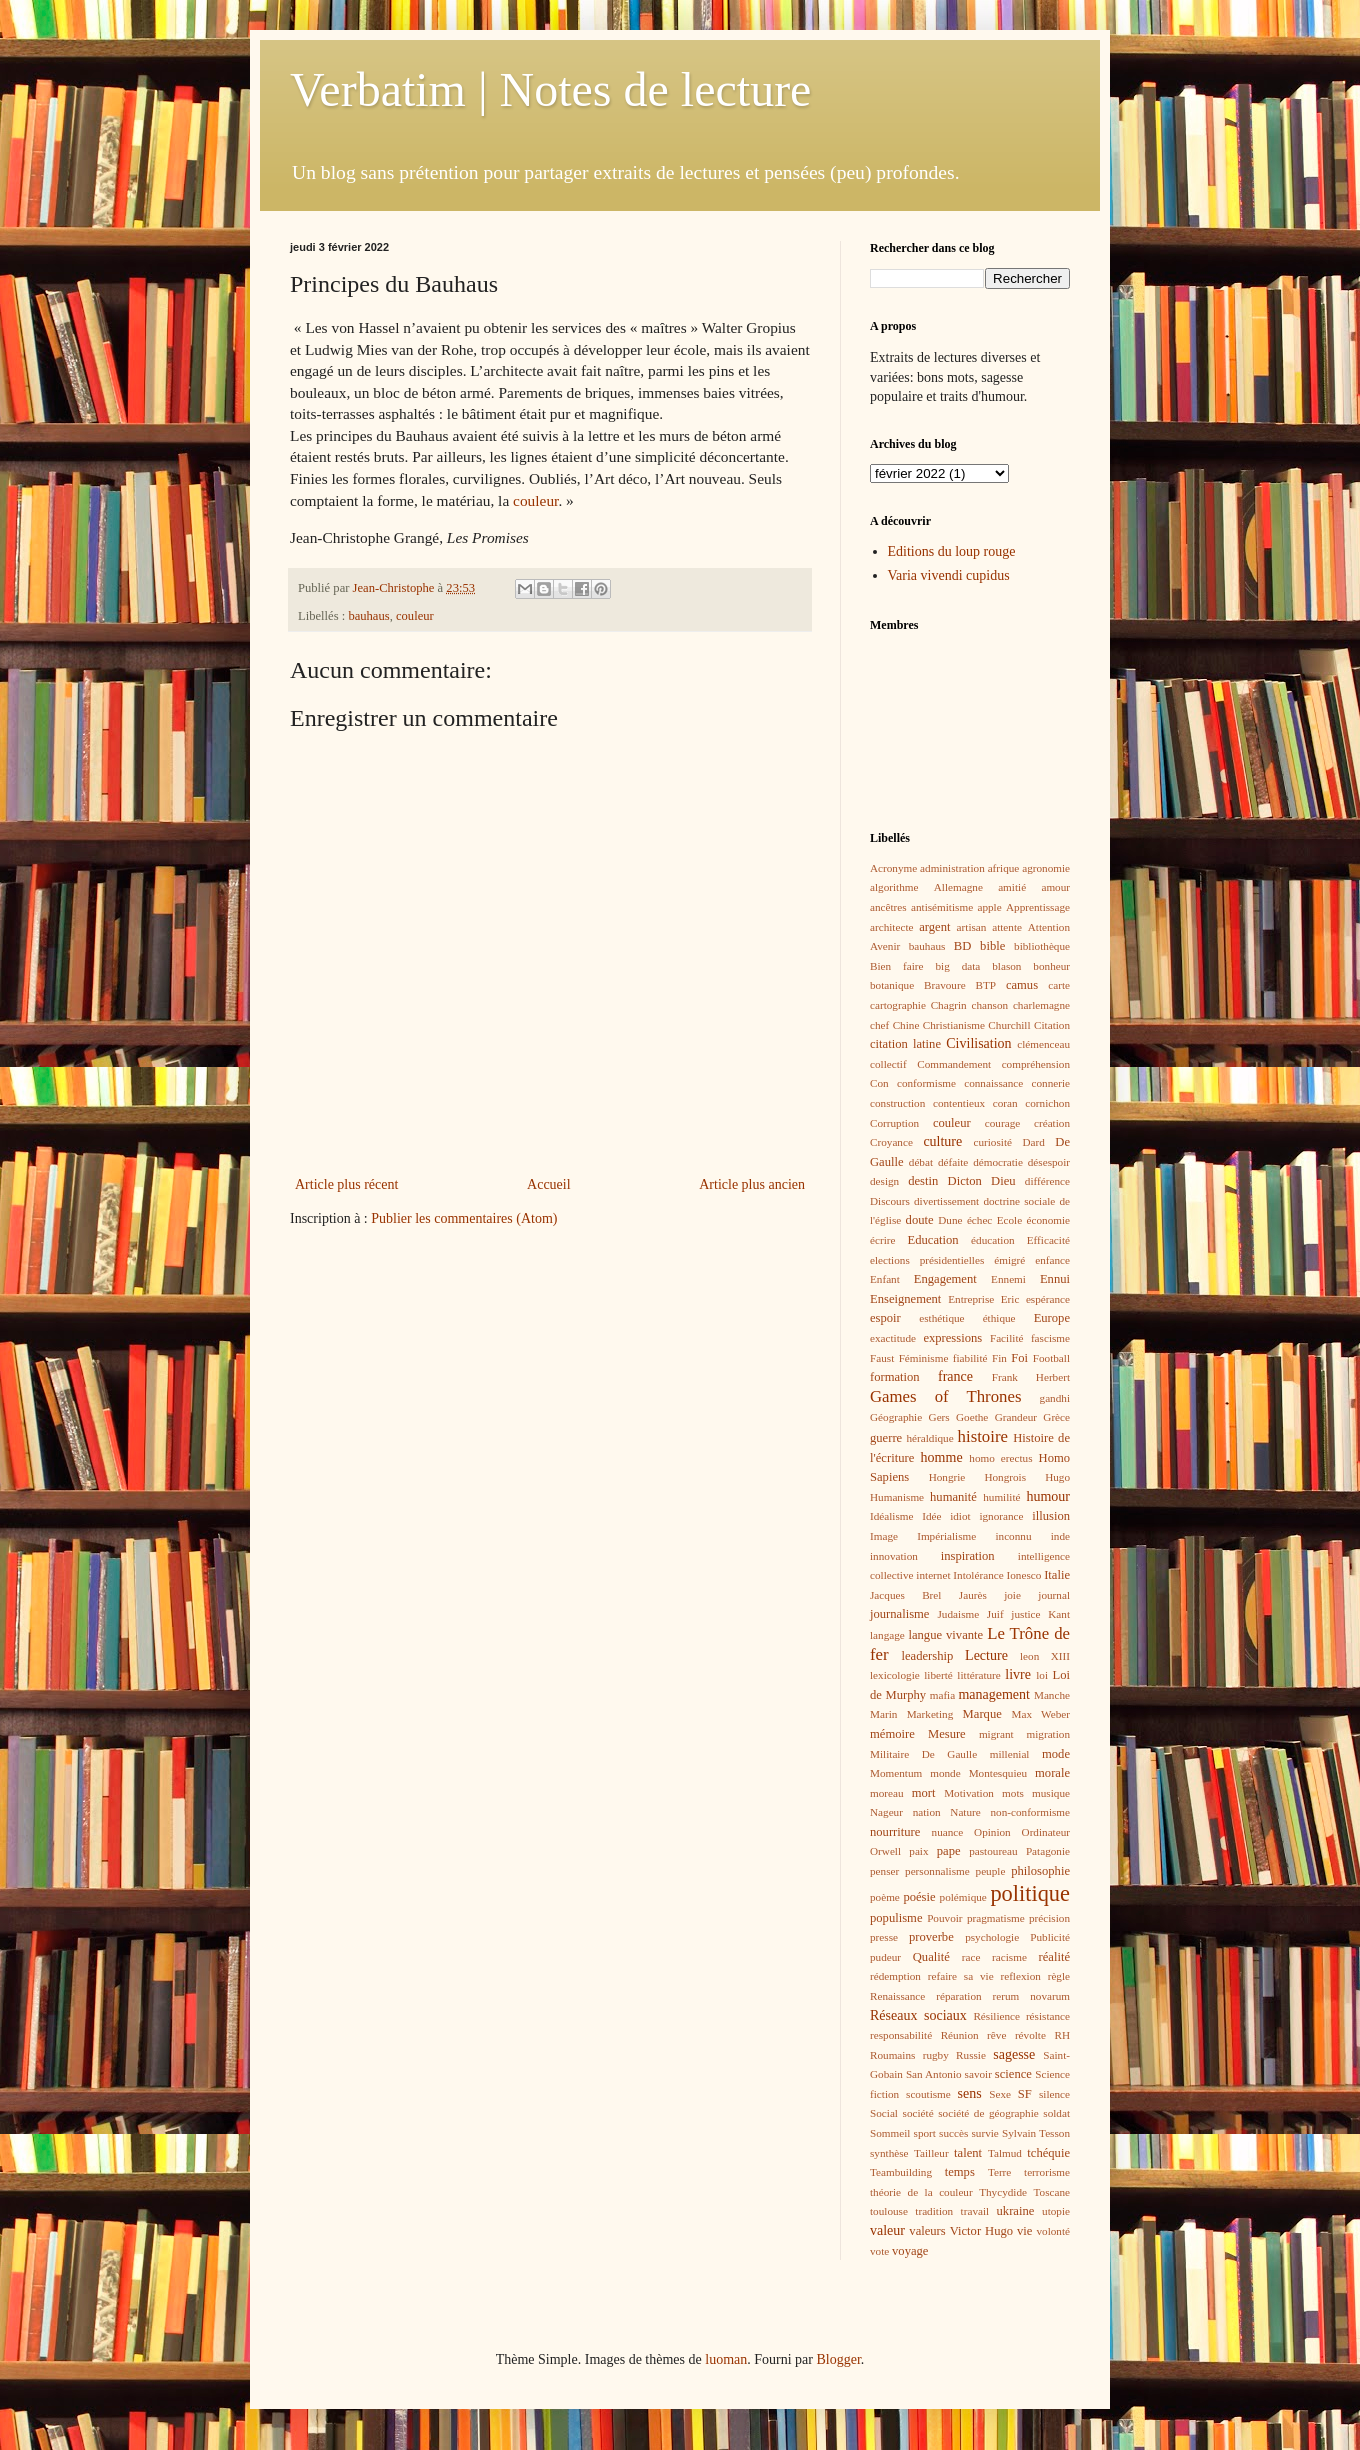 This screenshot has height=2450, width=1360. I want to click on Europe, so click(1052, 1318).